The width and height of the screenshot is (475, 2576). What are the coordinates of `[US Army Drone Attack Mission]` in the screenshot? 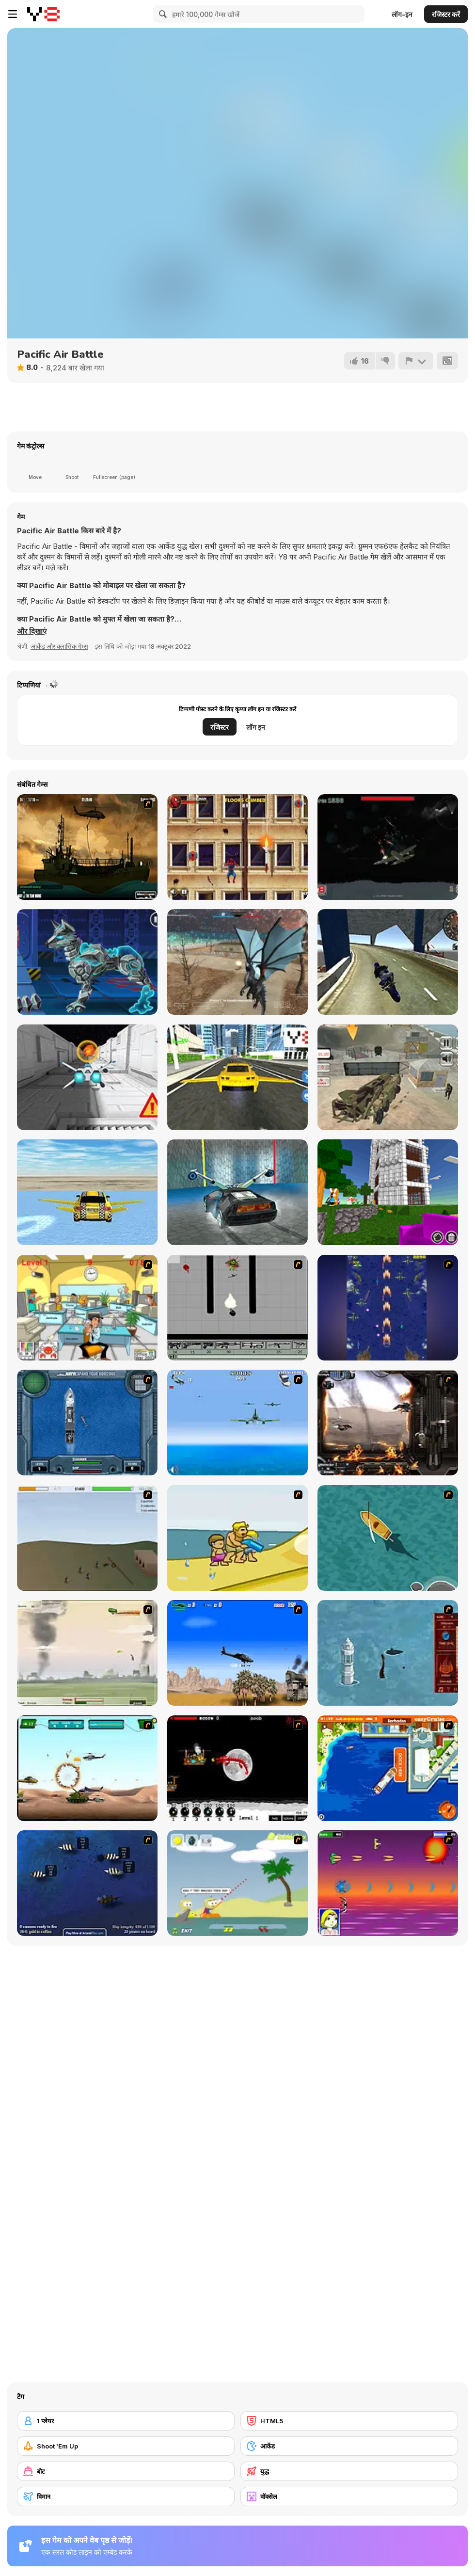 It's located at (387, 1077).